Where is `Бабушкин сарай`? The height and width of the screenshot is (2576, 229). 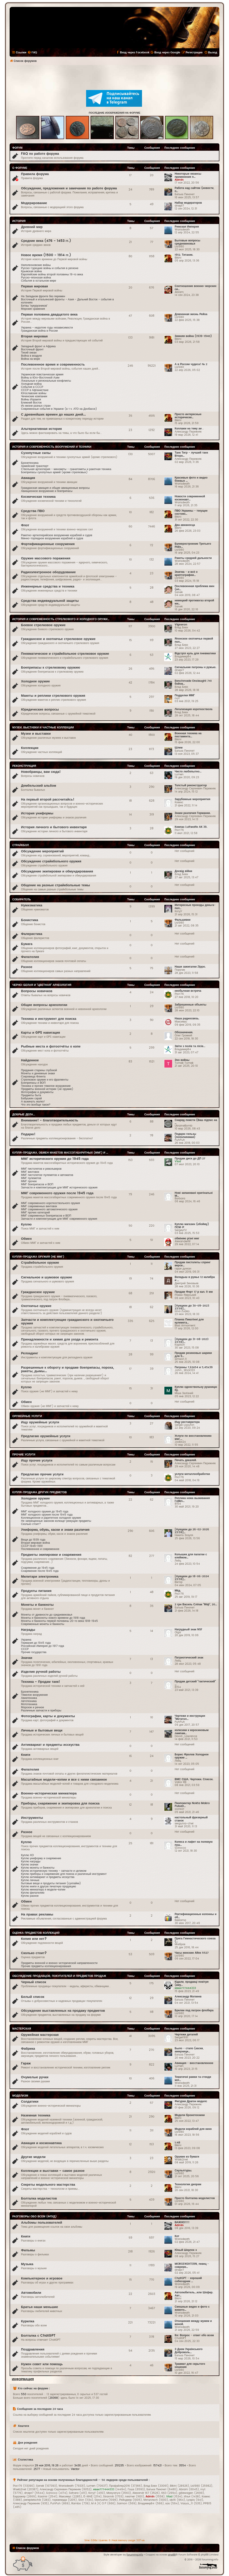
Бабушкин сарай is located at coordinates (31, 1098).